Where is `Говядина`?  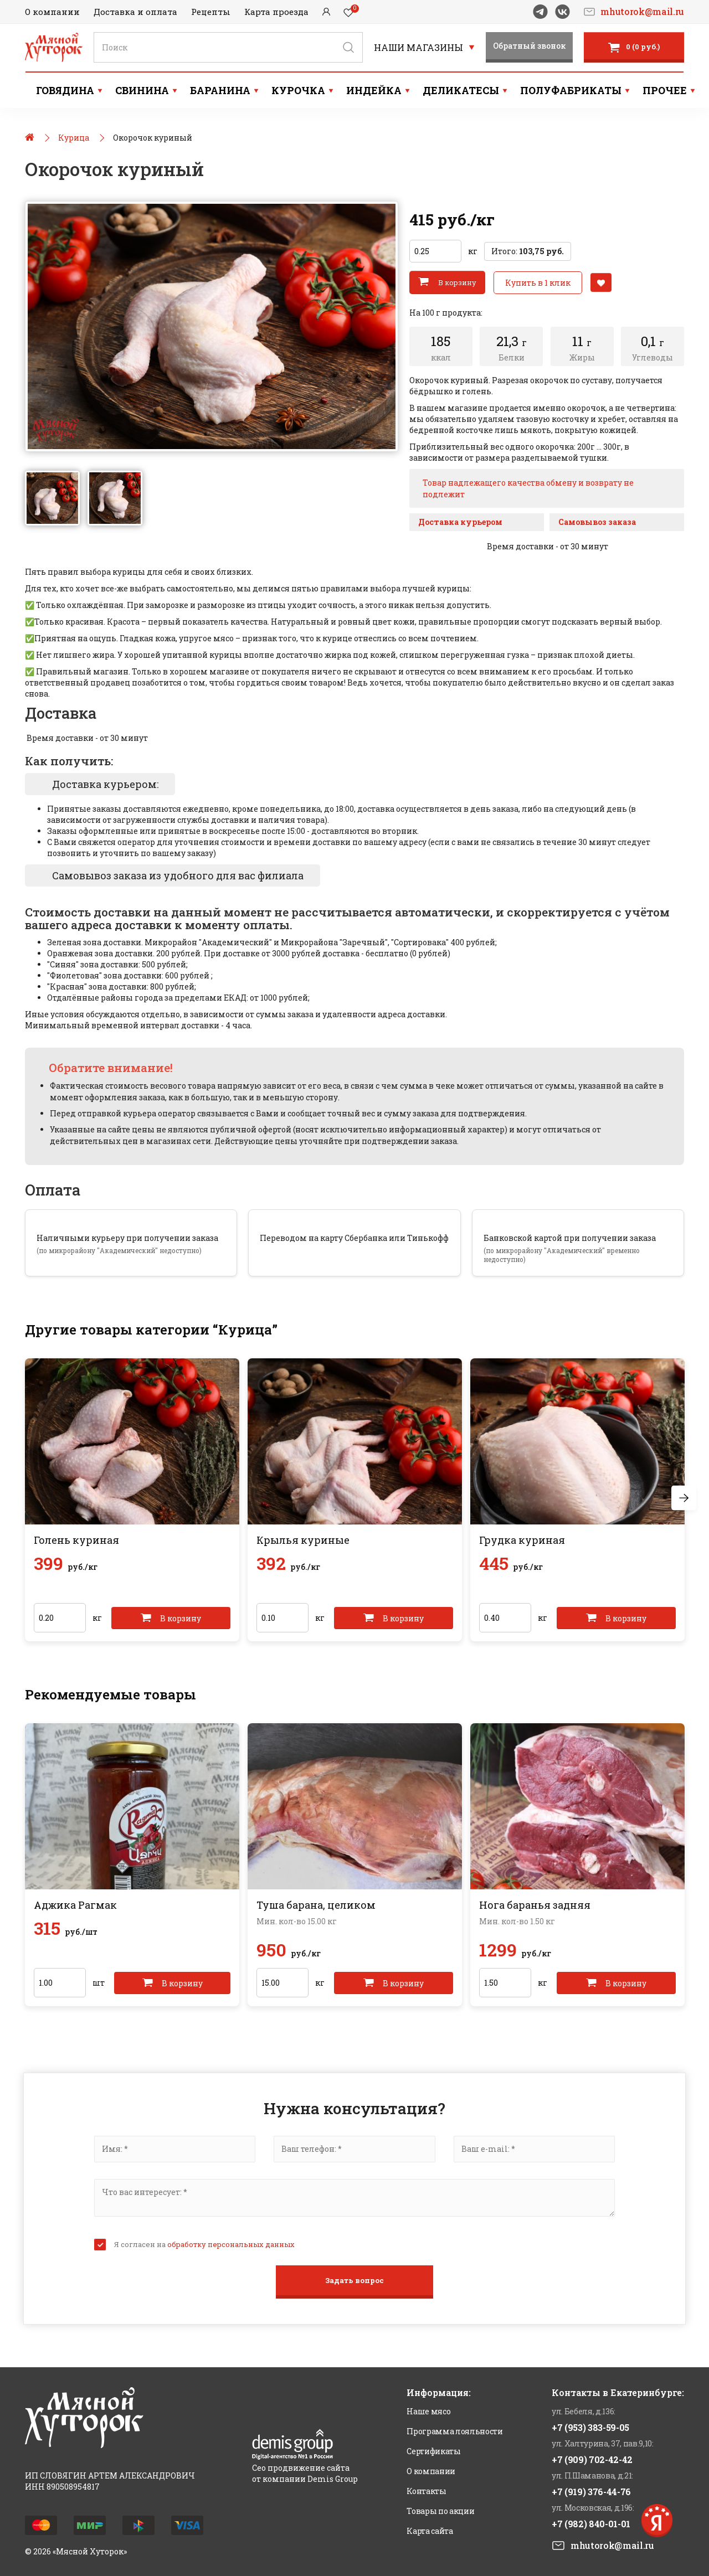
Говядина is located at coordinates (65, 90).